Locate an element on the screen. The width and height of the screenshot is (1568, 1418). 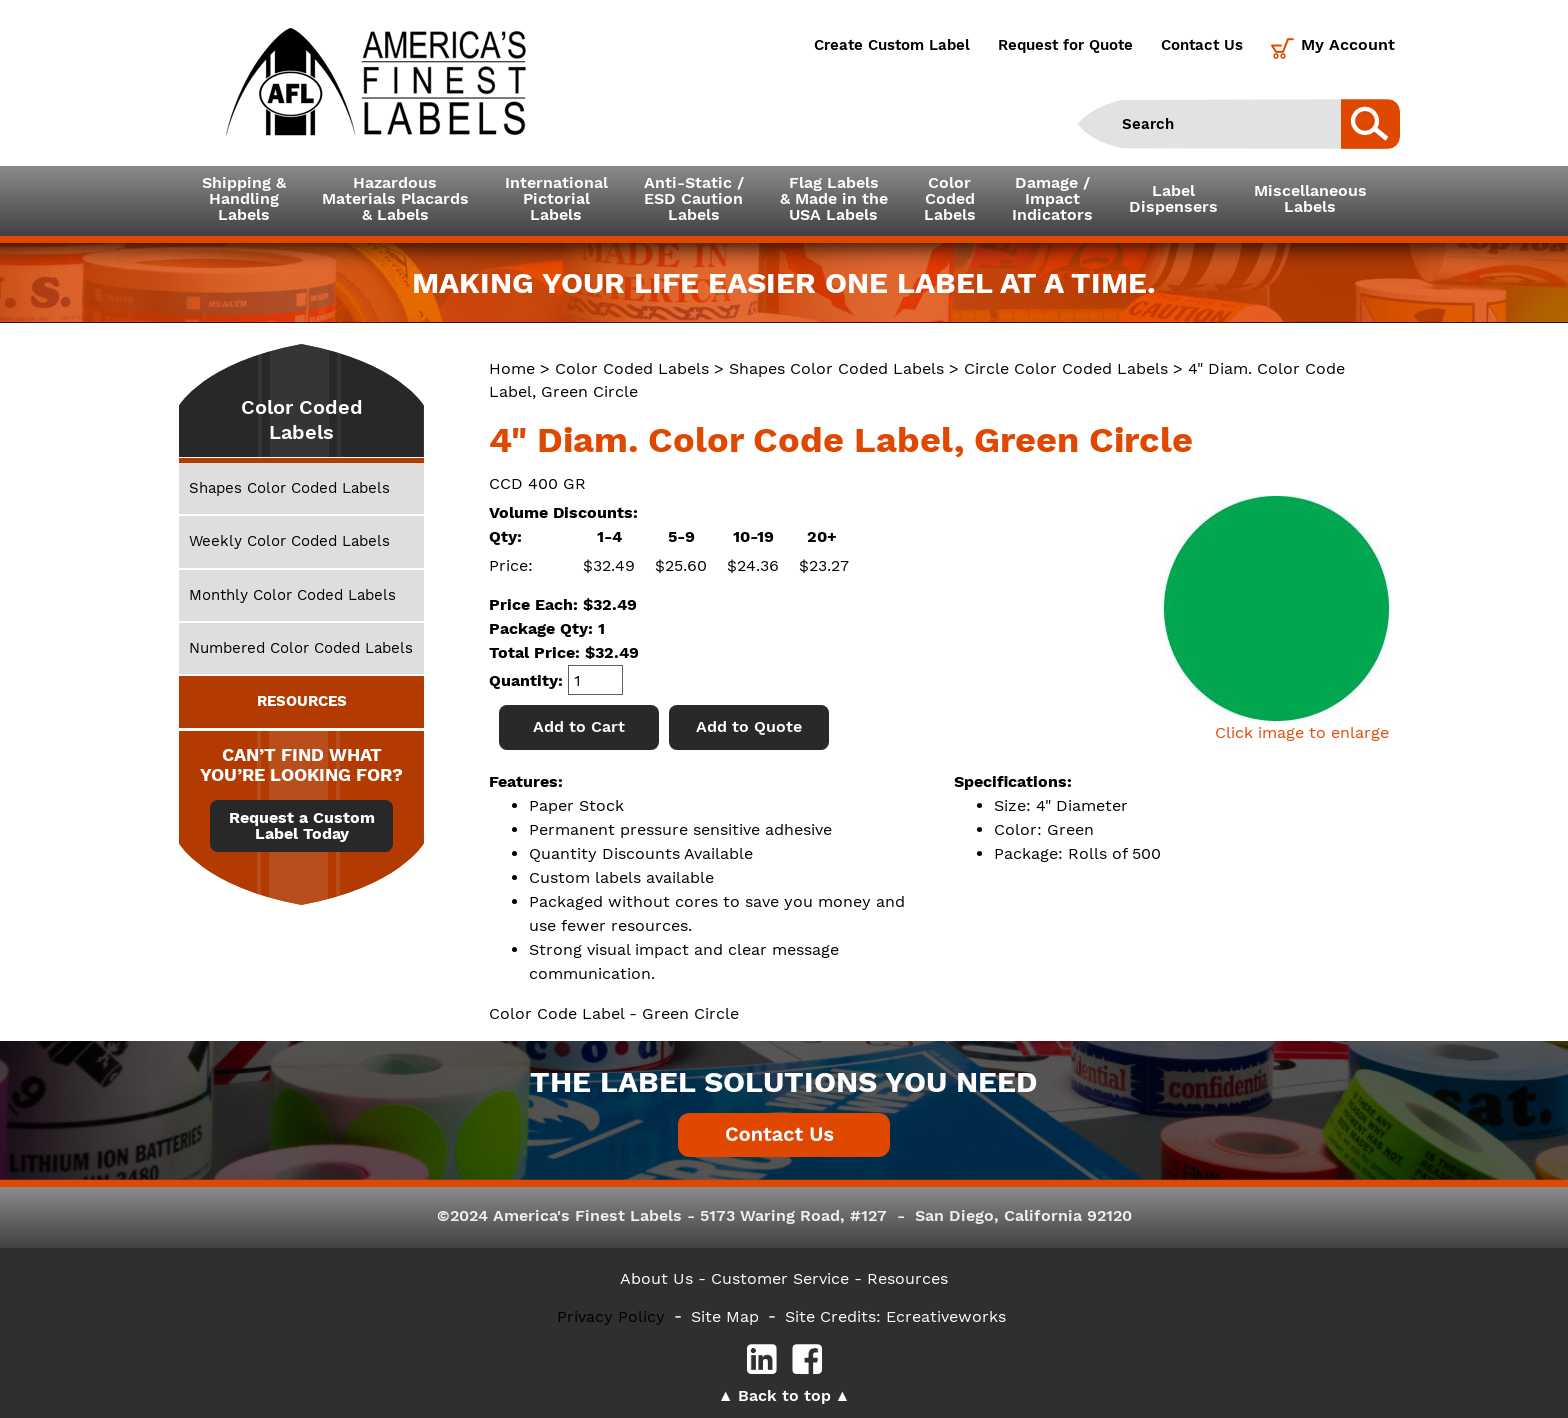
Add to Cart is located at coordinates (579, 726).